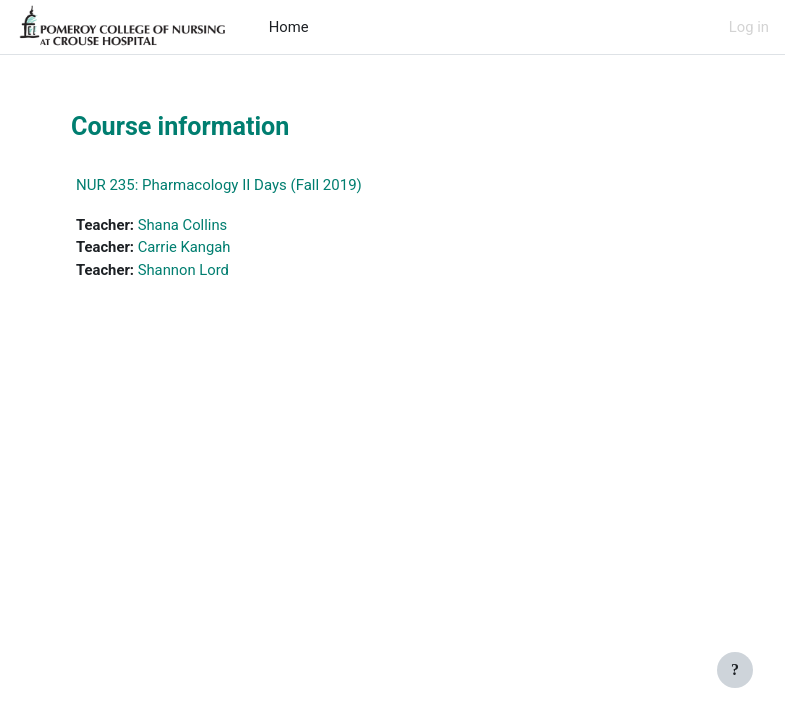 The height and width of the screenshot is (720, 785). I want to click on Log in, so click(749, 27).